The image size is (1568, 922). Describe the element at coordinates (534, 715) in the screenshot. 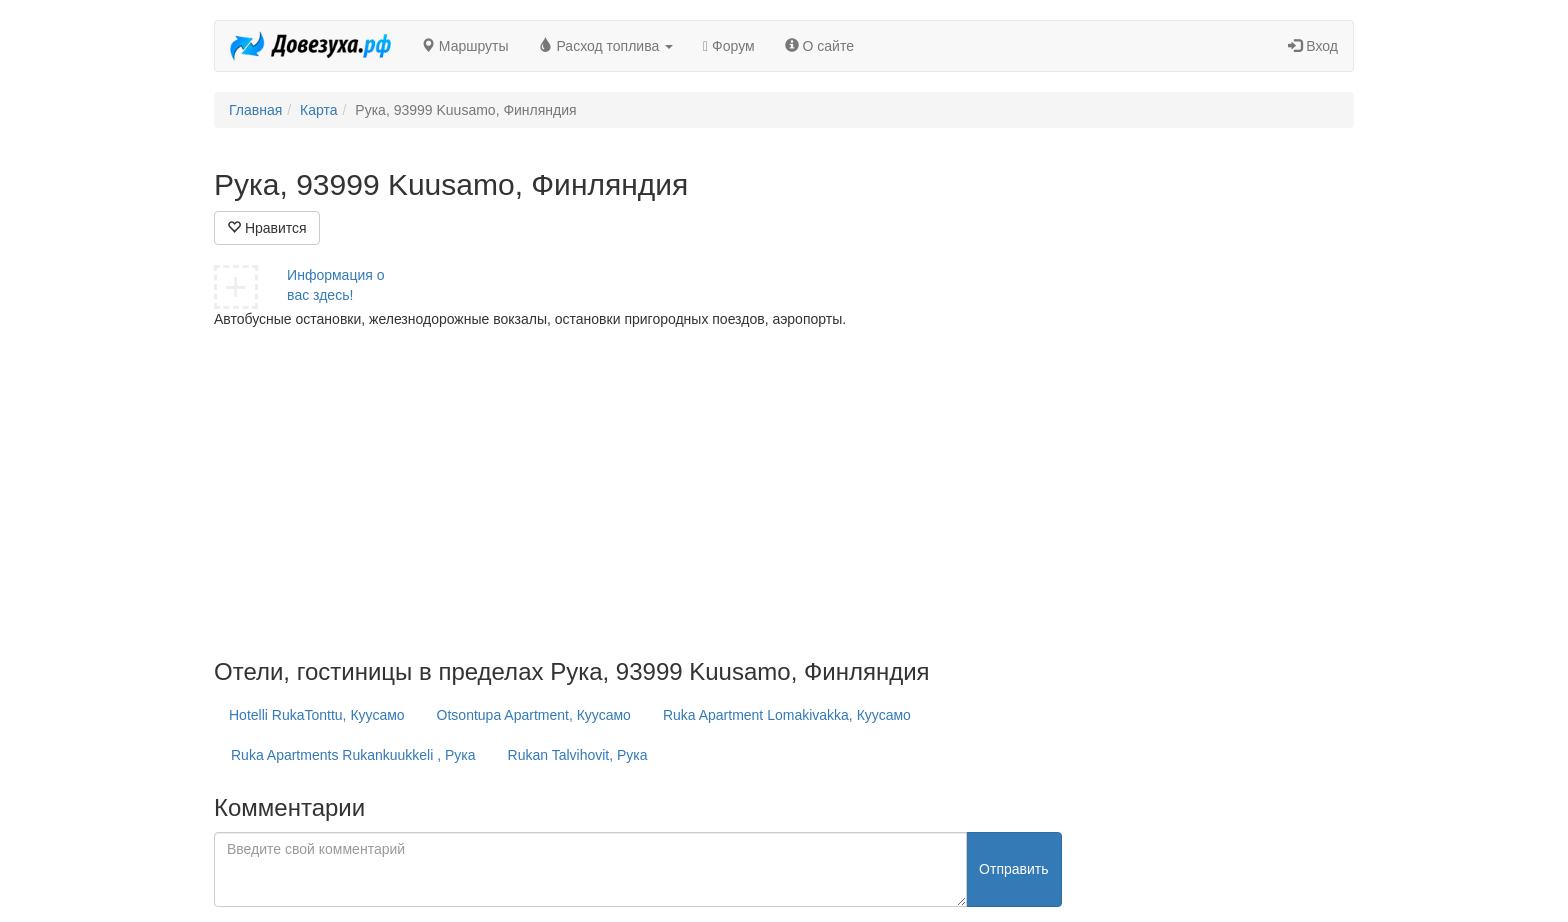

I see `Otsontupa Apartment, Куусамо` at that location.